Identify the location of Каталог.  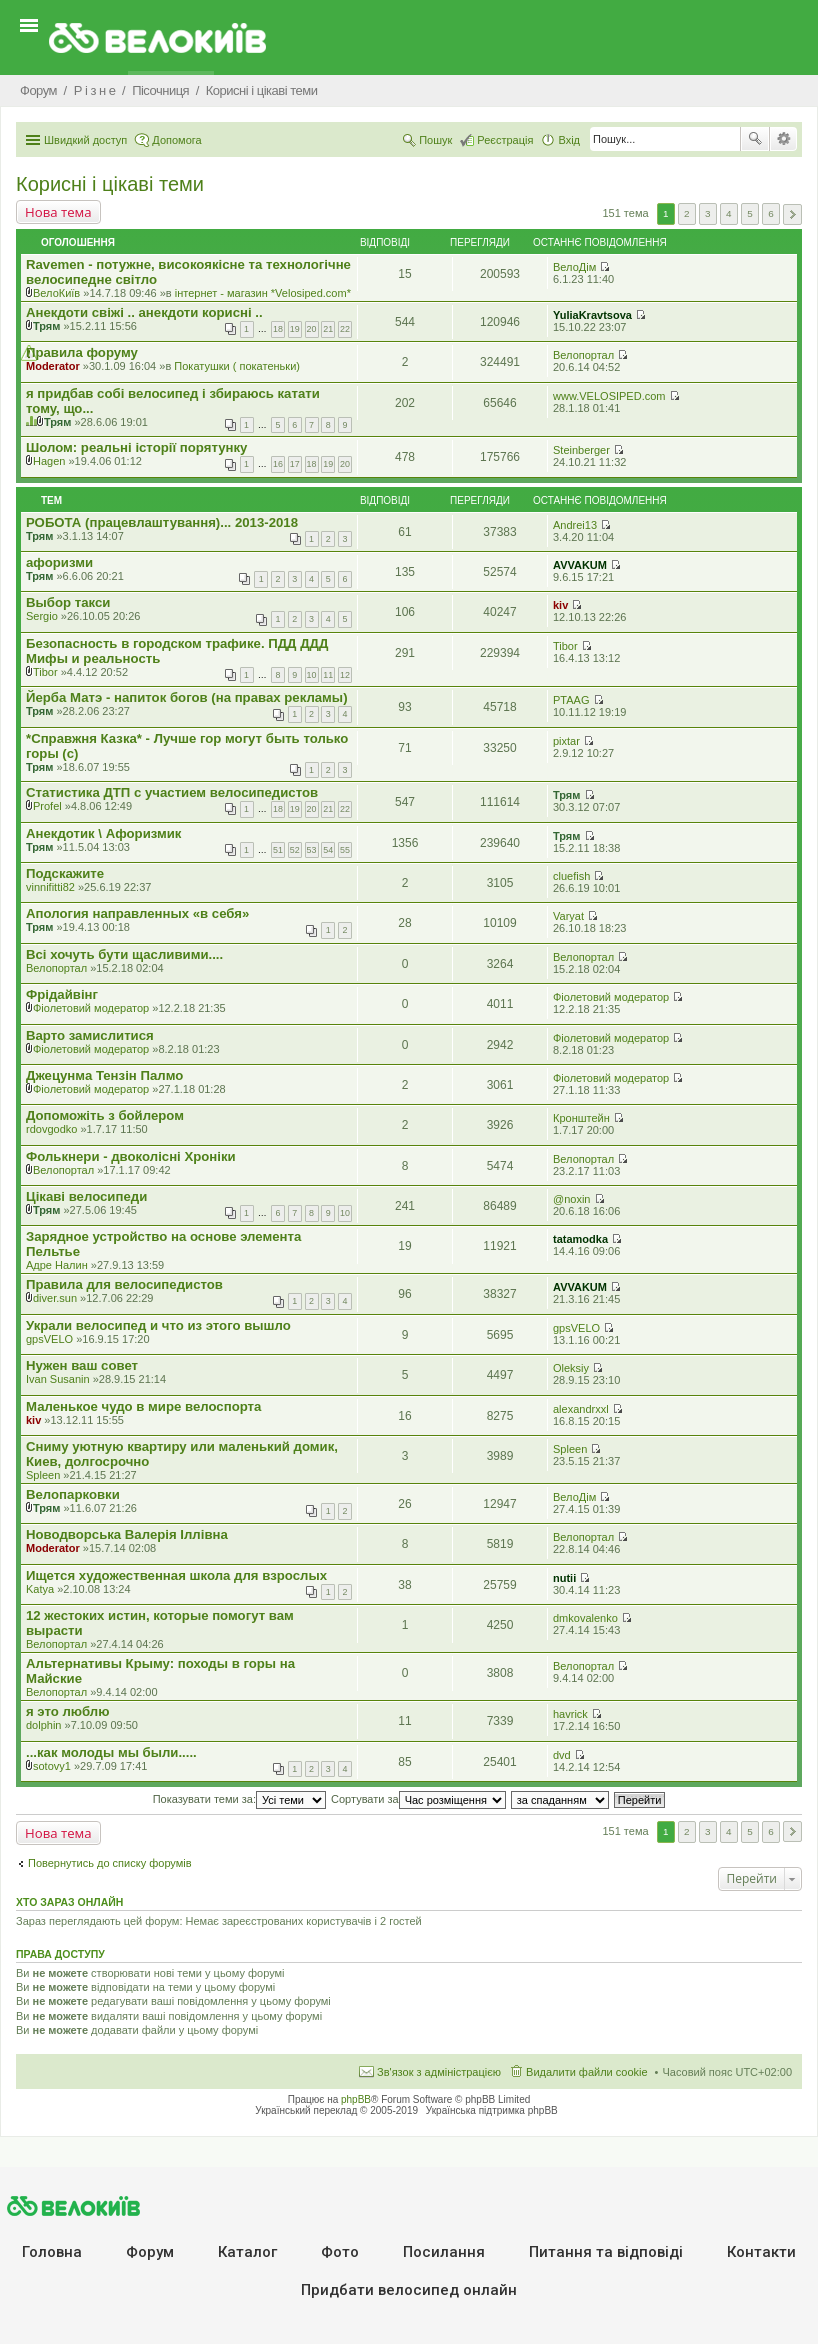
(247, 2252).